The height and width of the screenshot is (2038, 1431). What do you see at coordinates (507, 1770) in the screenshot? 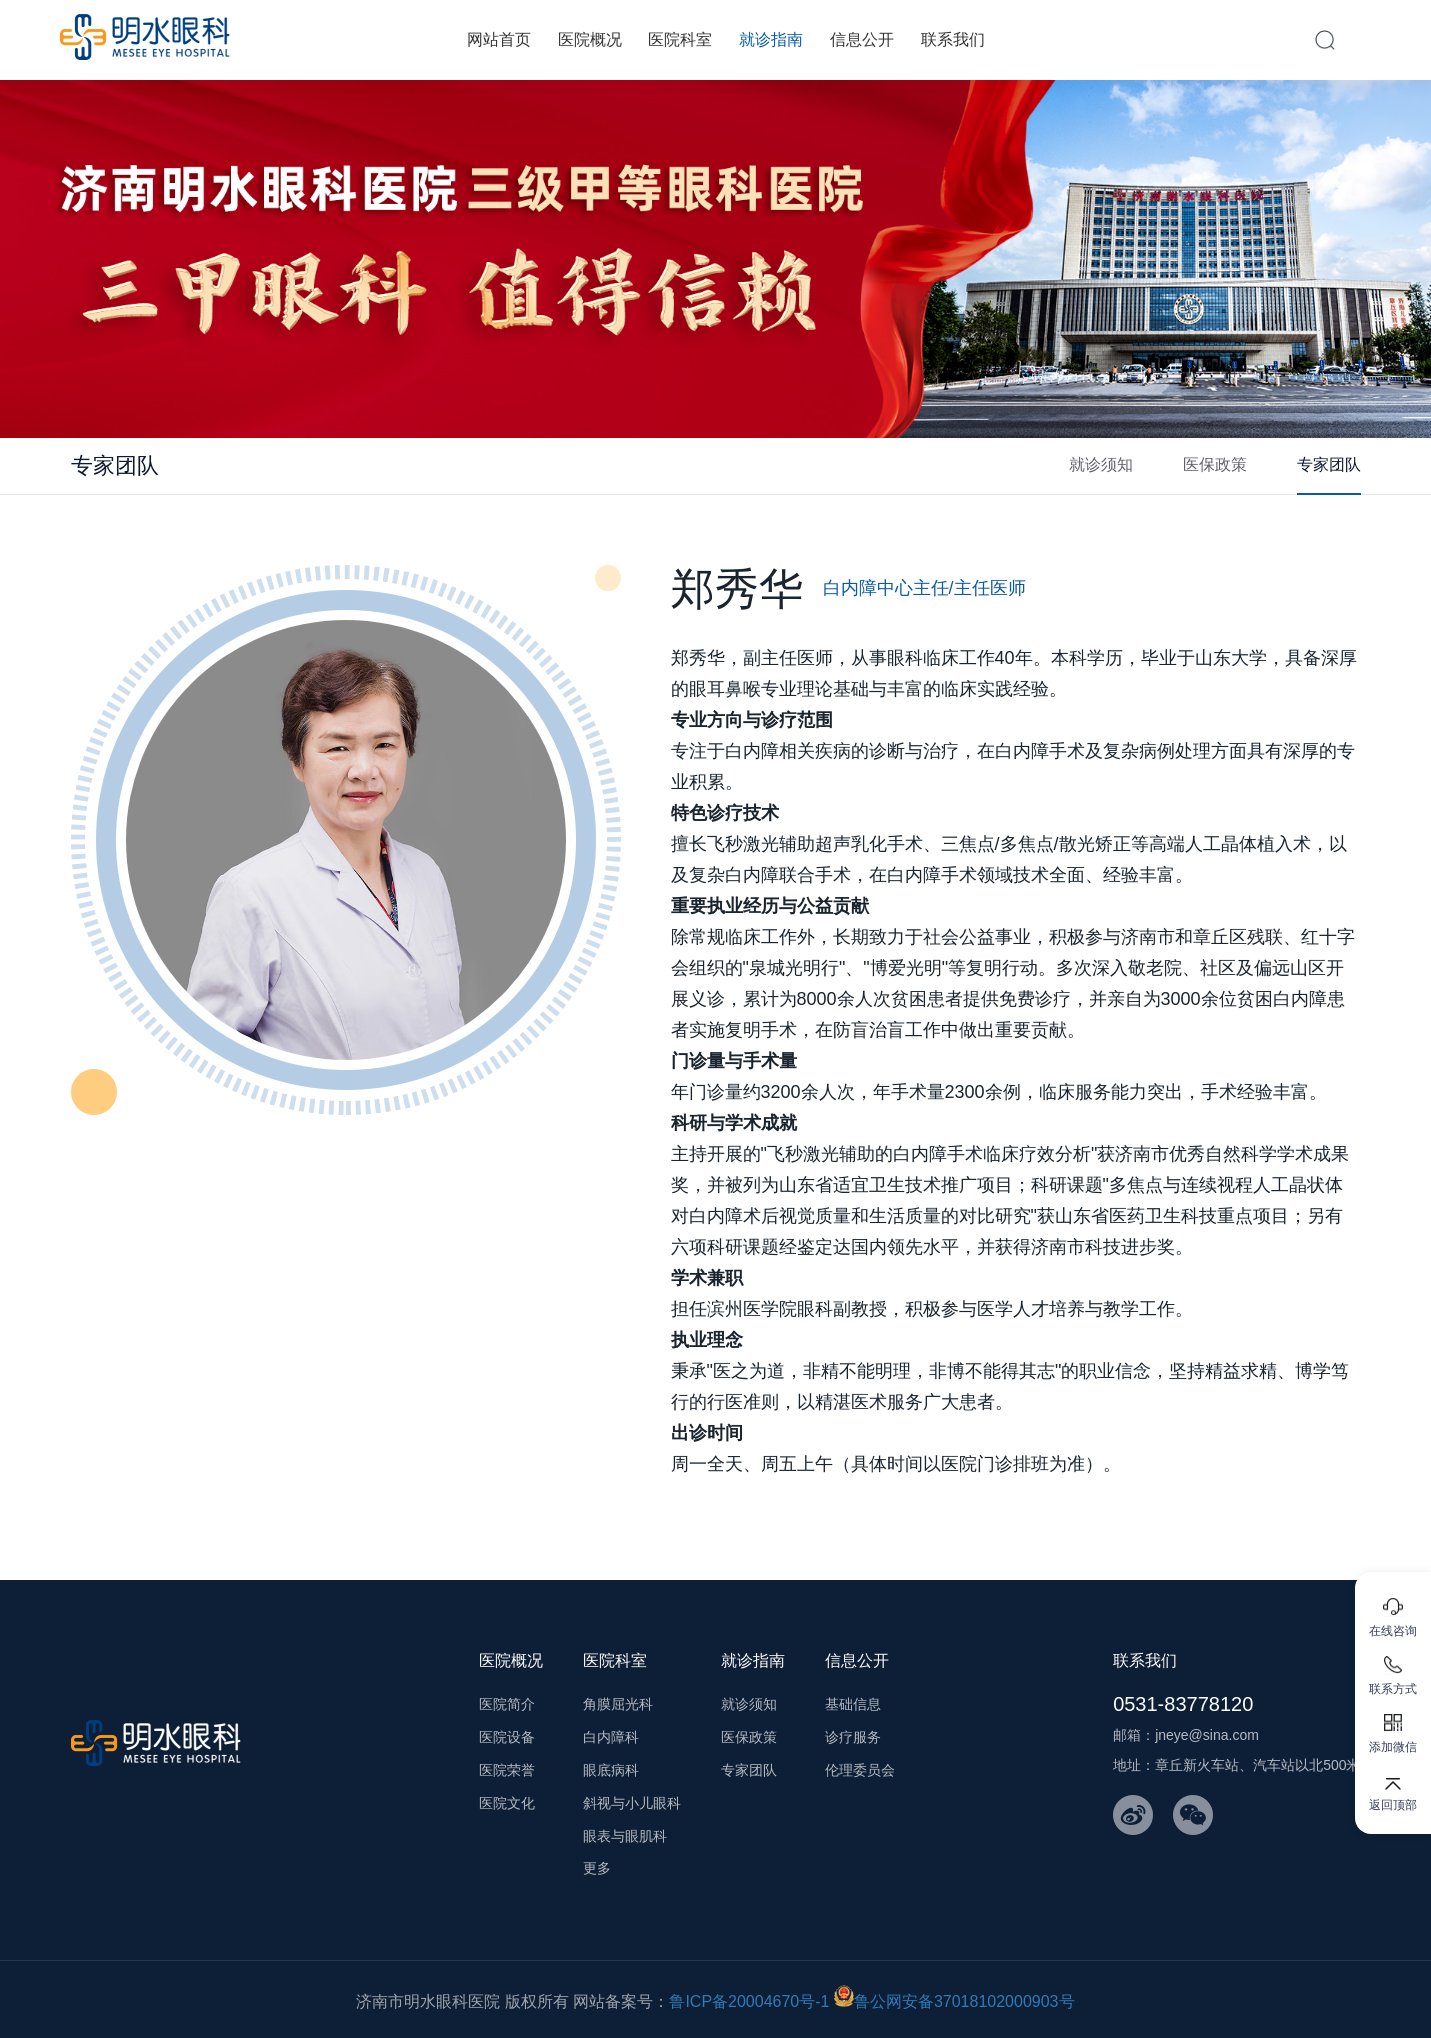
I see `医院荣誉` at bounding box center [507, 1770].